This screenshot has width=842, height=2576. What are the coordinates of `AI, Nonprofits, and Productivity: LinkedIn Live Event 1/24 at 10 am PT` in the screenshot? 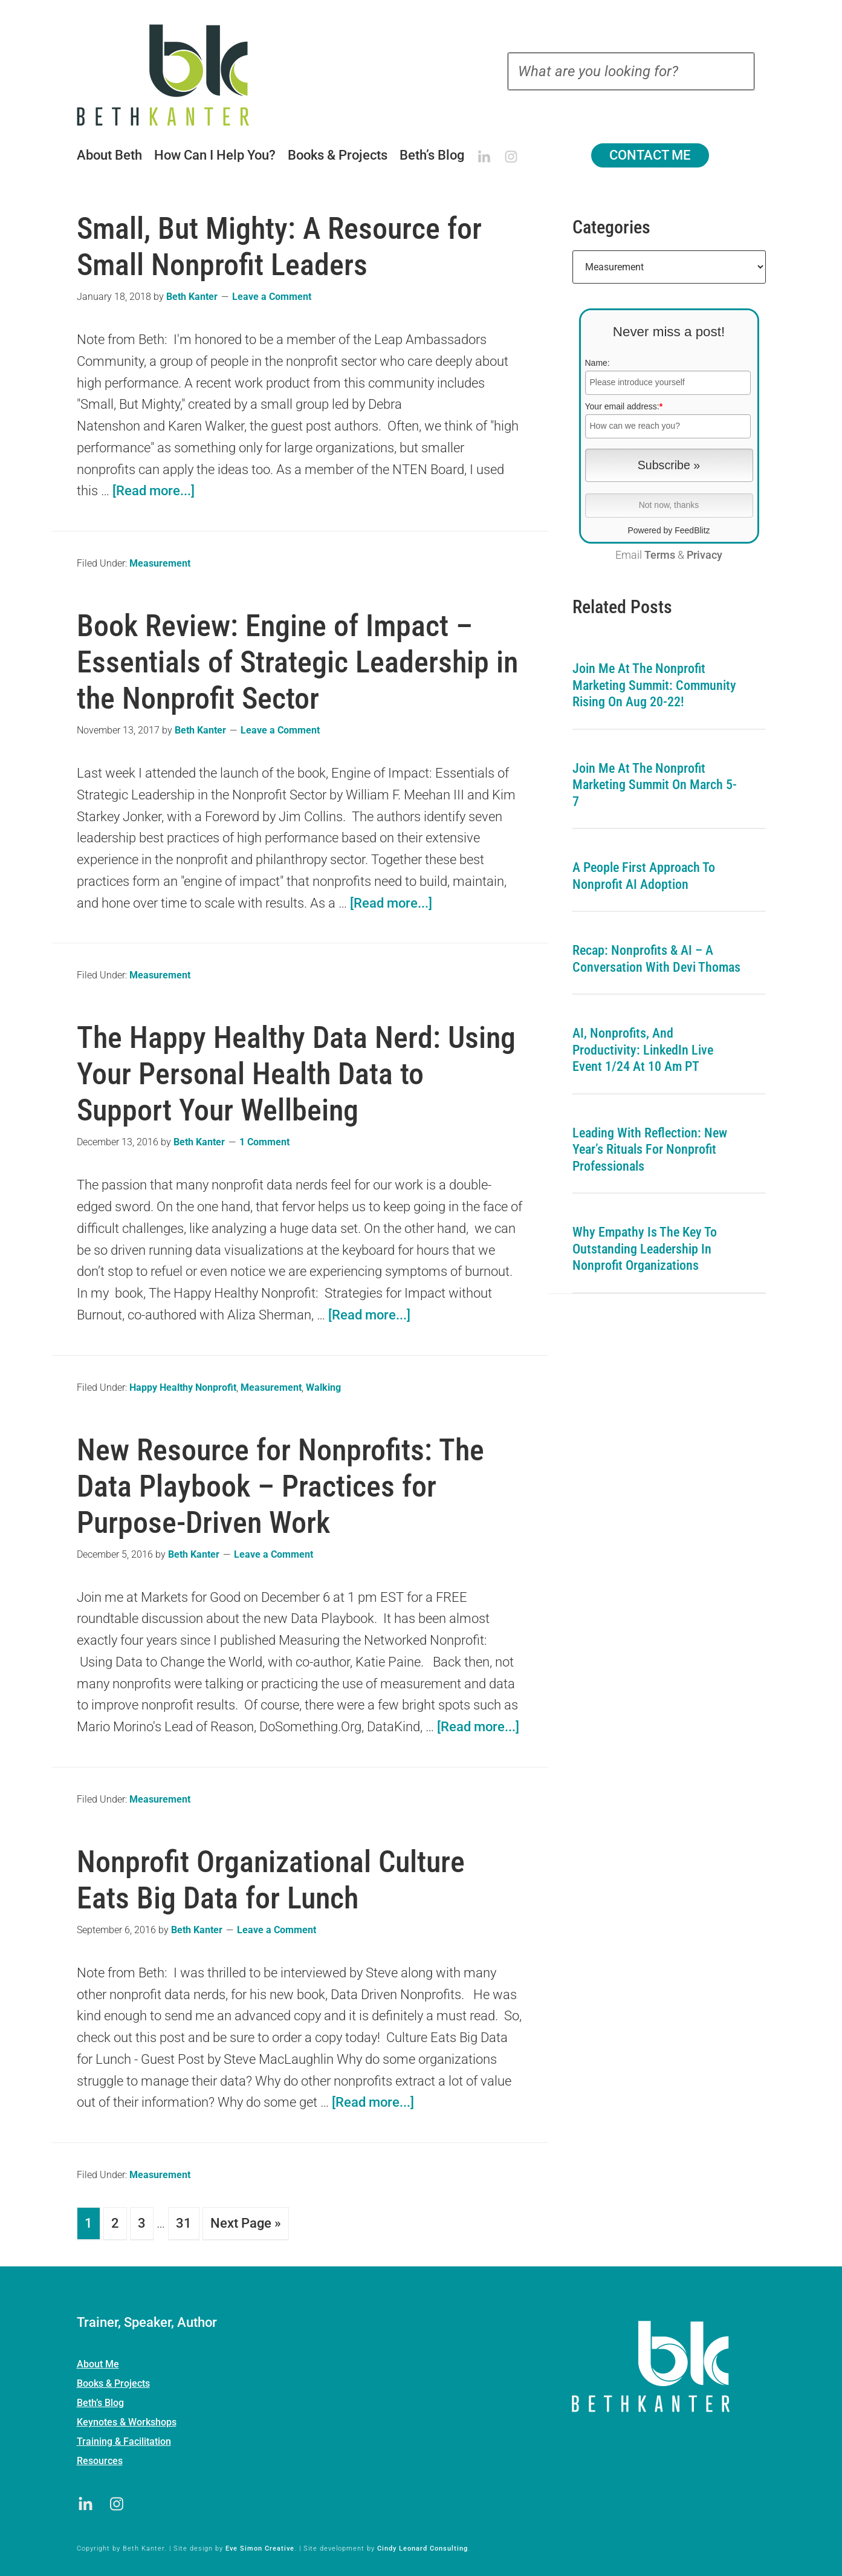 It's located at (642, 1050).